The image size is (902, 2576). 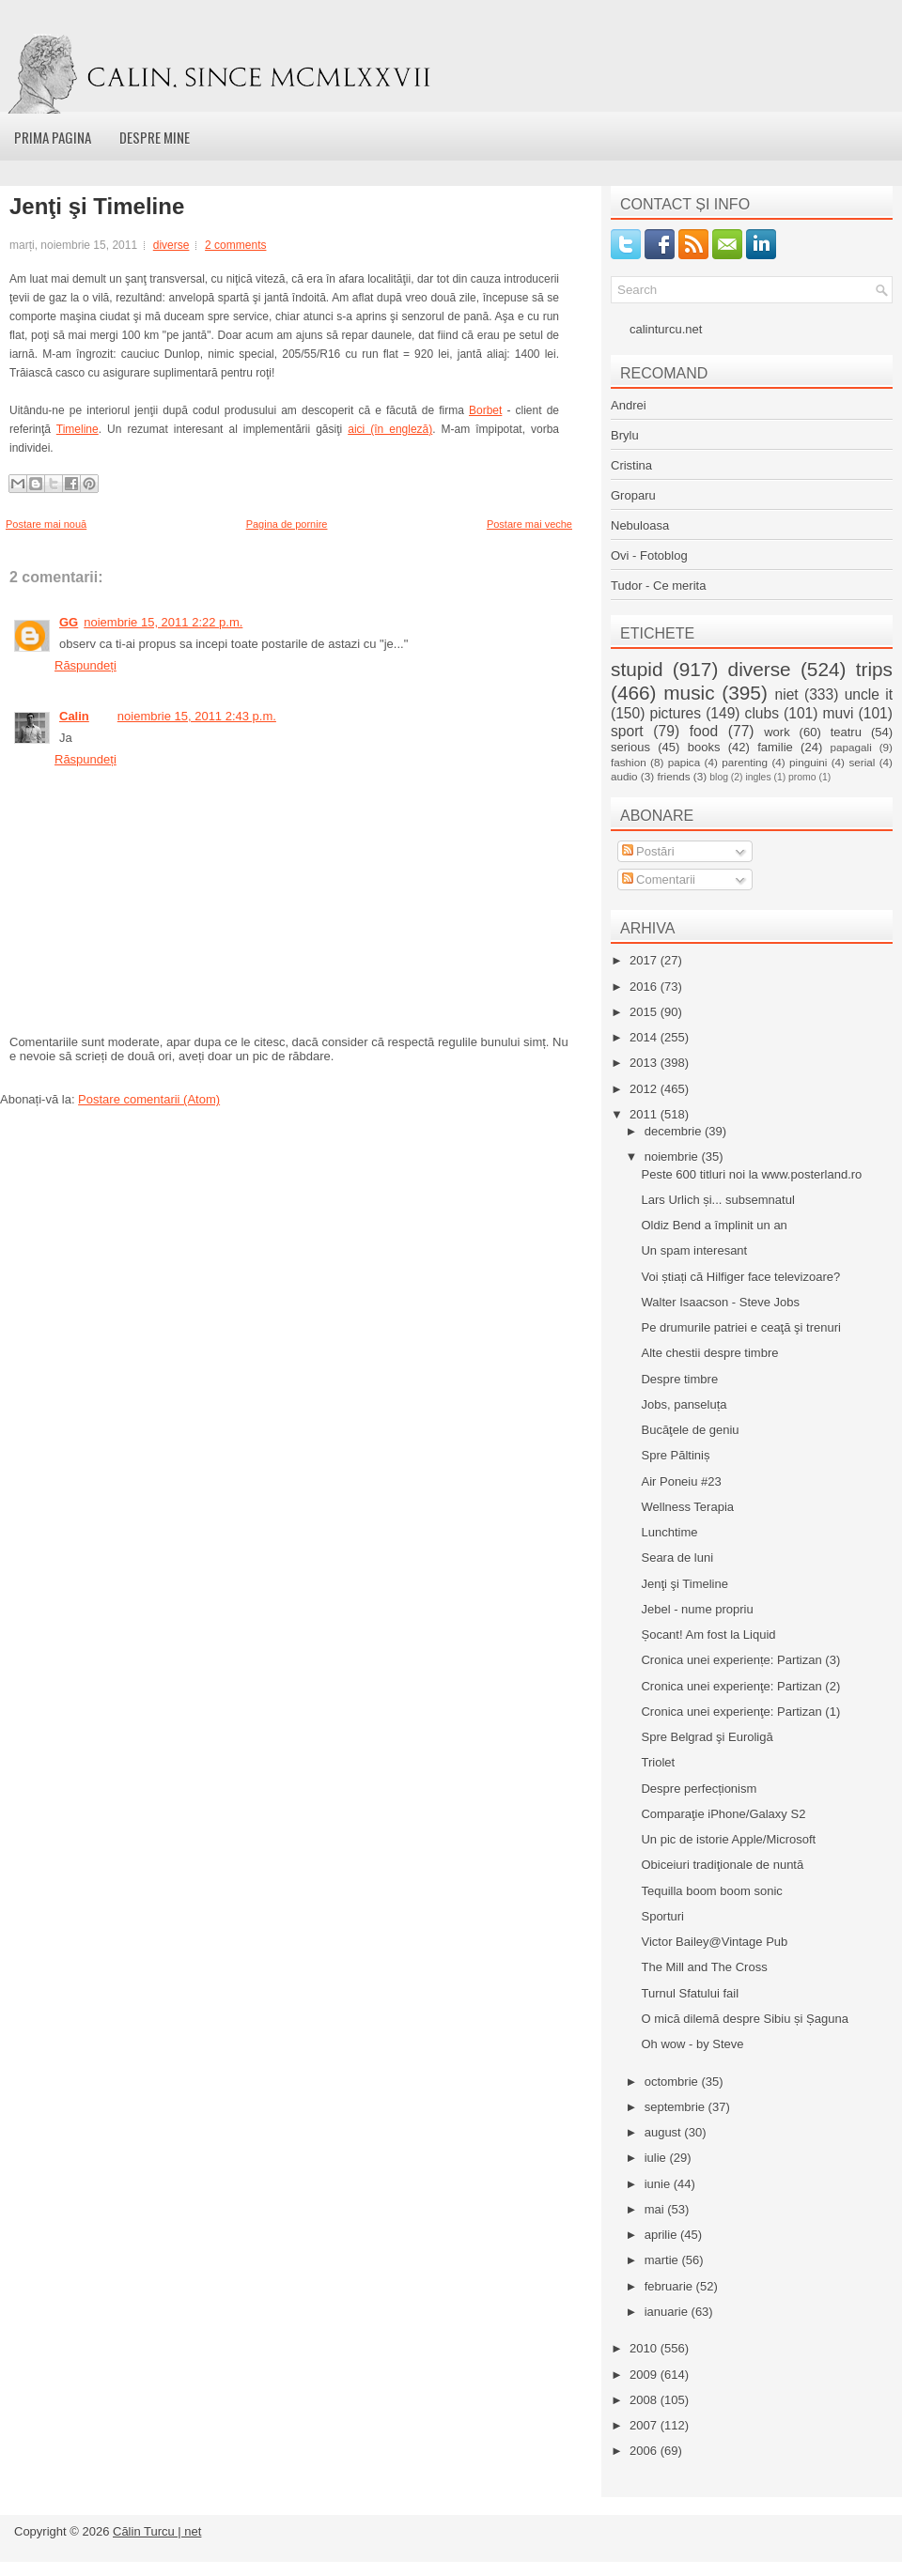 I want to click on 2017, so click(x=645, y=960).